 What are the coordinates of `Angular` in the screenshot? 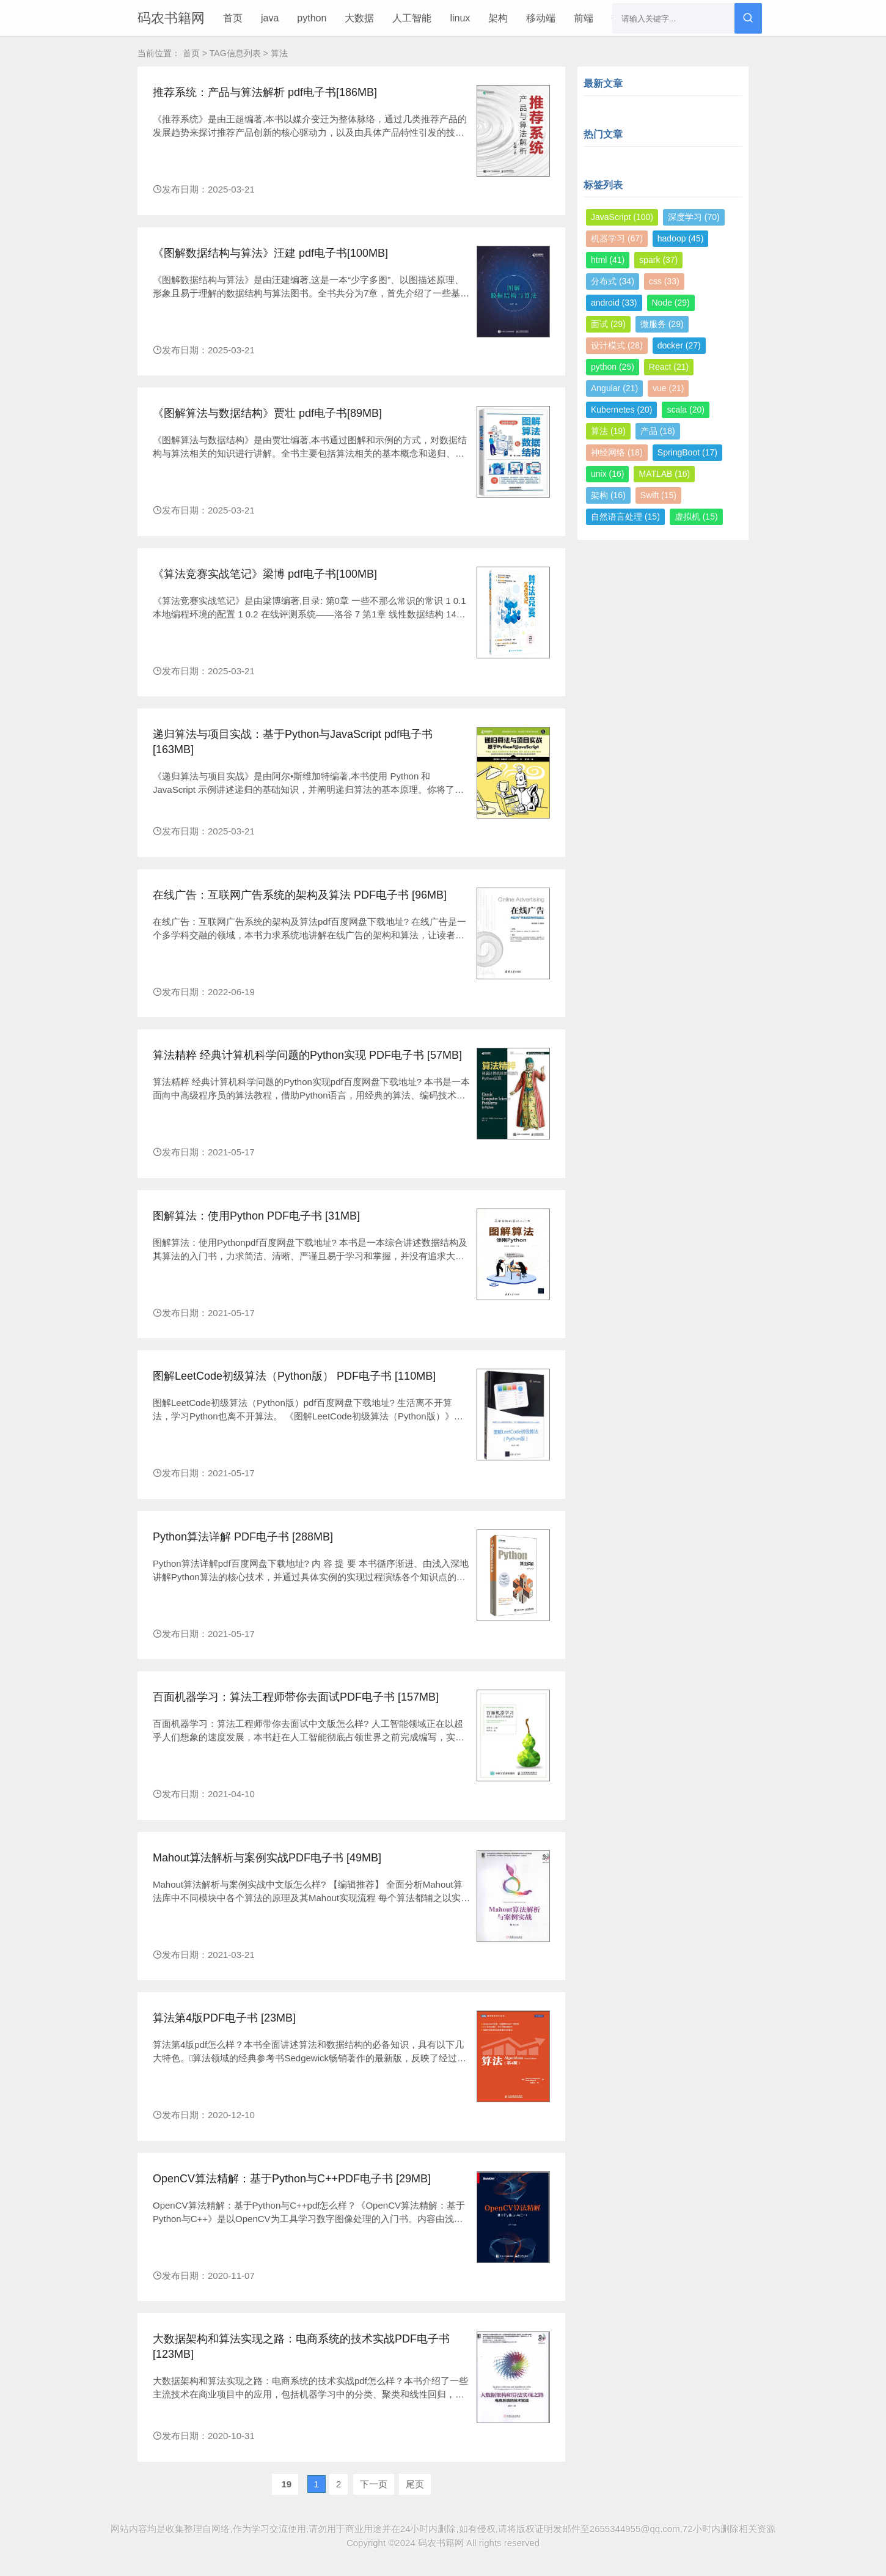 It's located at (614, 388).